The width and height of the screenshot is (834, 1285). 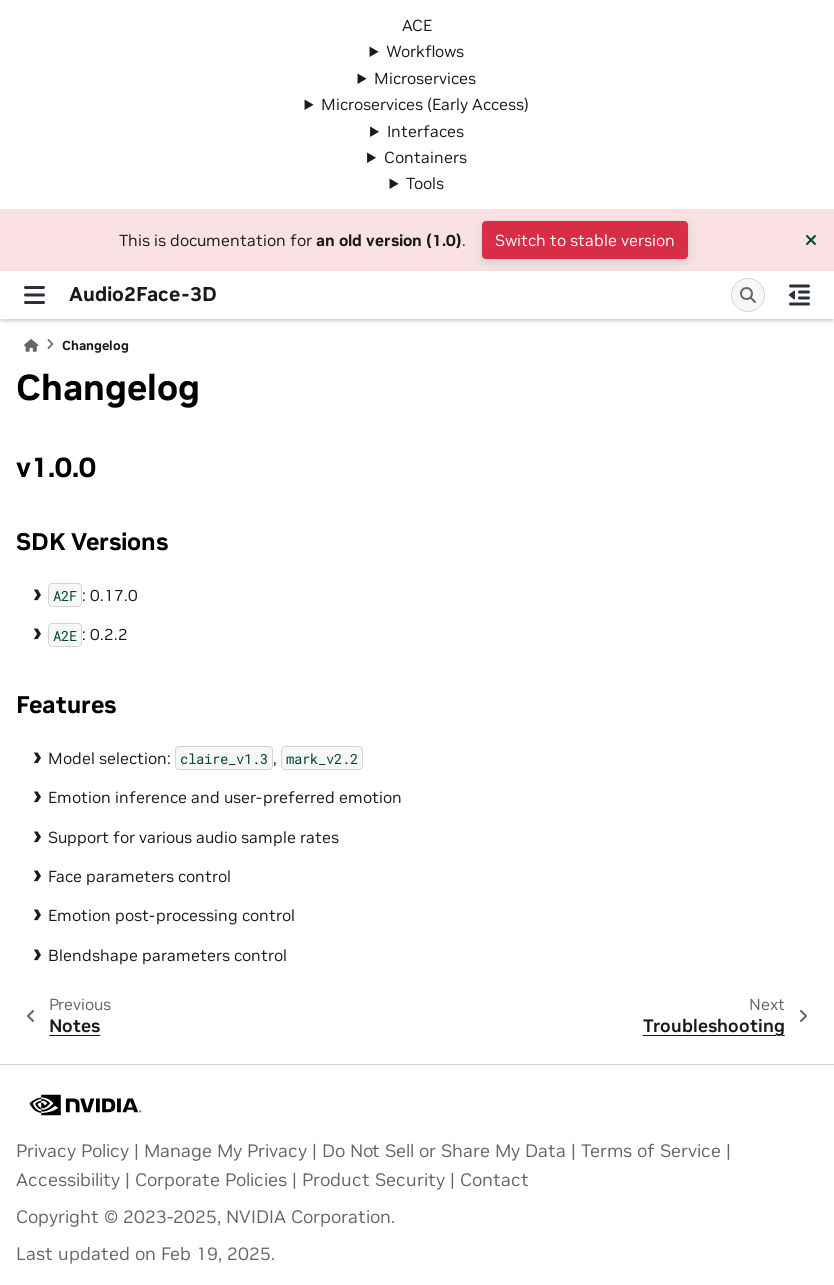 What do you see at coordinates (425, 183) in the screenshot?
I see `Tools` at bounding box center [425, 183].